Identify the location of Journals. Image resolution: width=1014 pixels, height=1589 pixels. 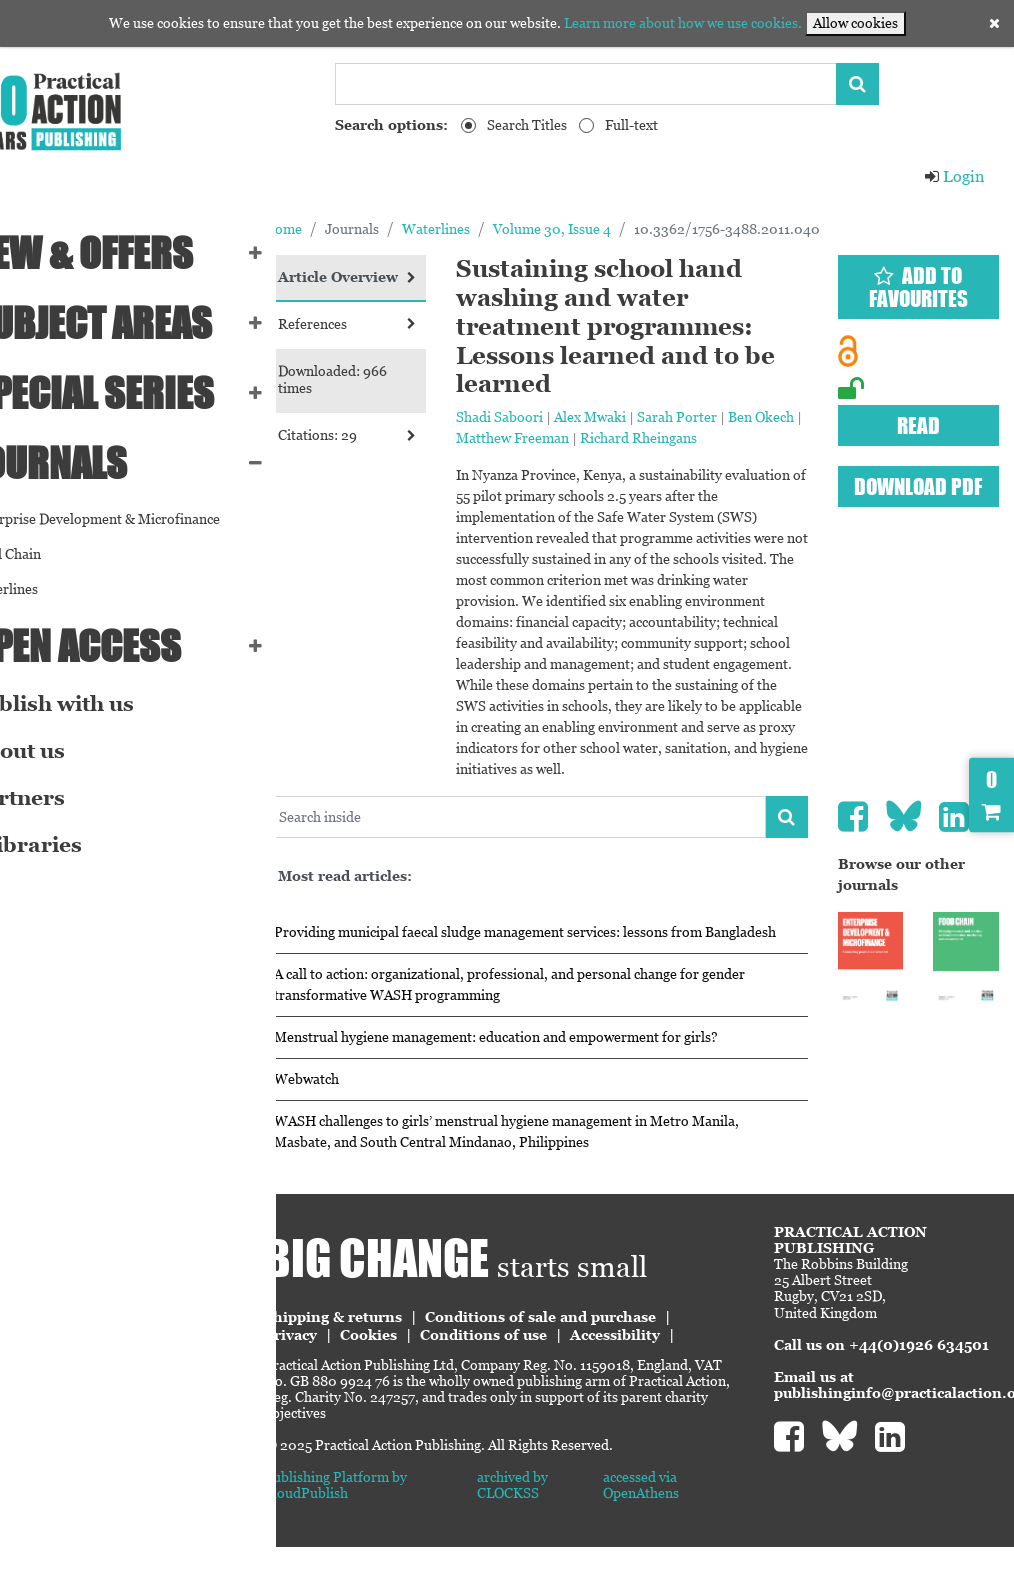
(92, 463).